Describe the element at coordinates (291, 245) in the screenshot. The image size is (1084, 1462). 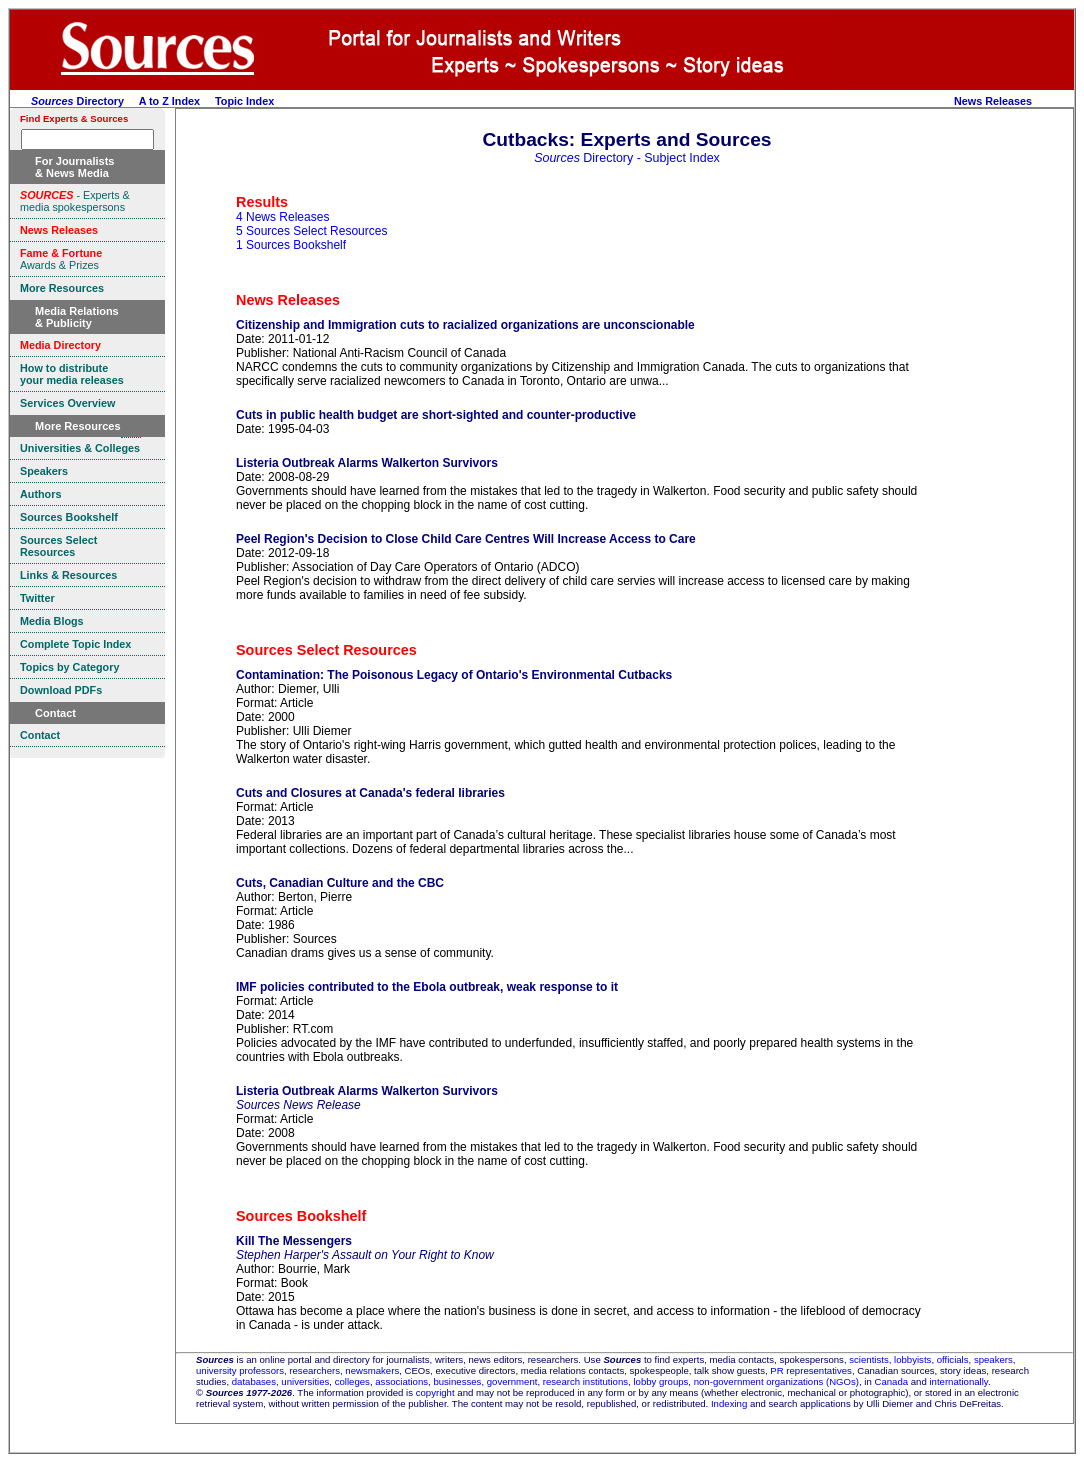
I see `1 Sources Bookshelf` at that location.